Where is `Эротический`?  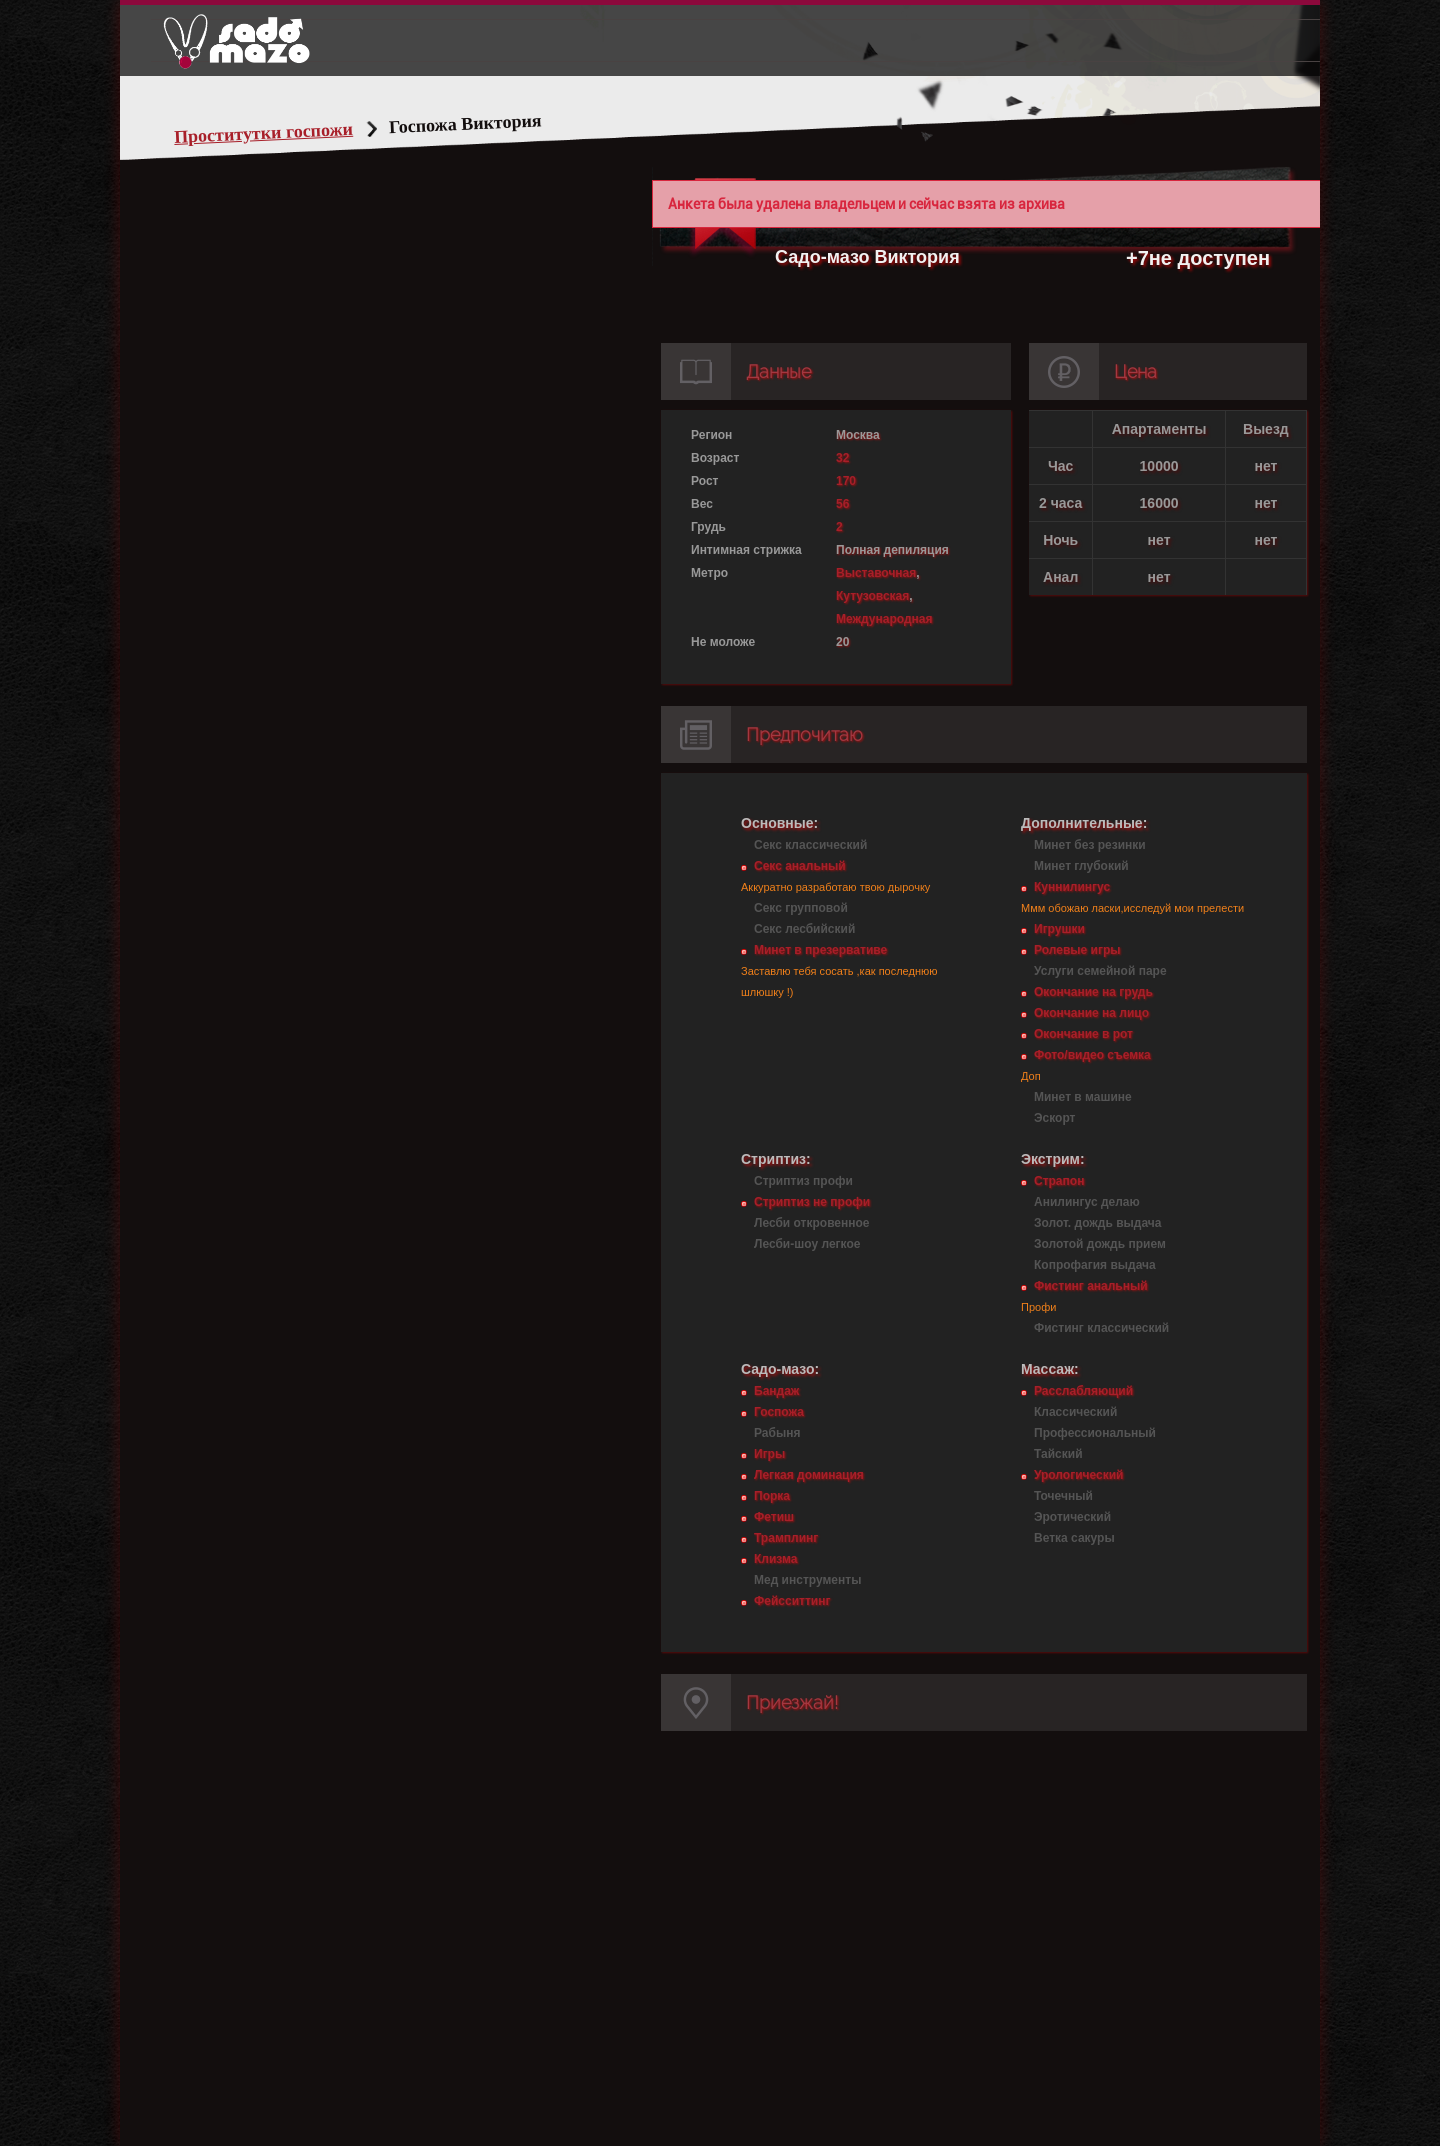
Эротический is located at coordinates (1072, 1517).